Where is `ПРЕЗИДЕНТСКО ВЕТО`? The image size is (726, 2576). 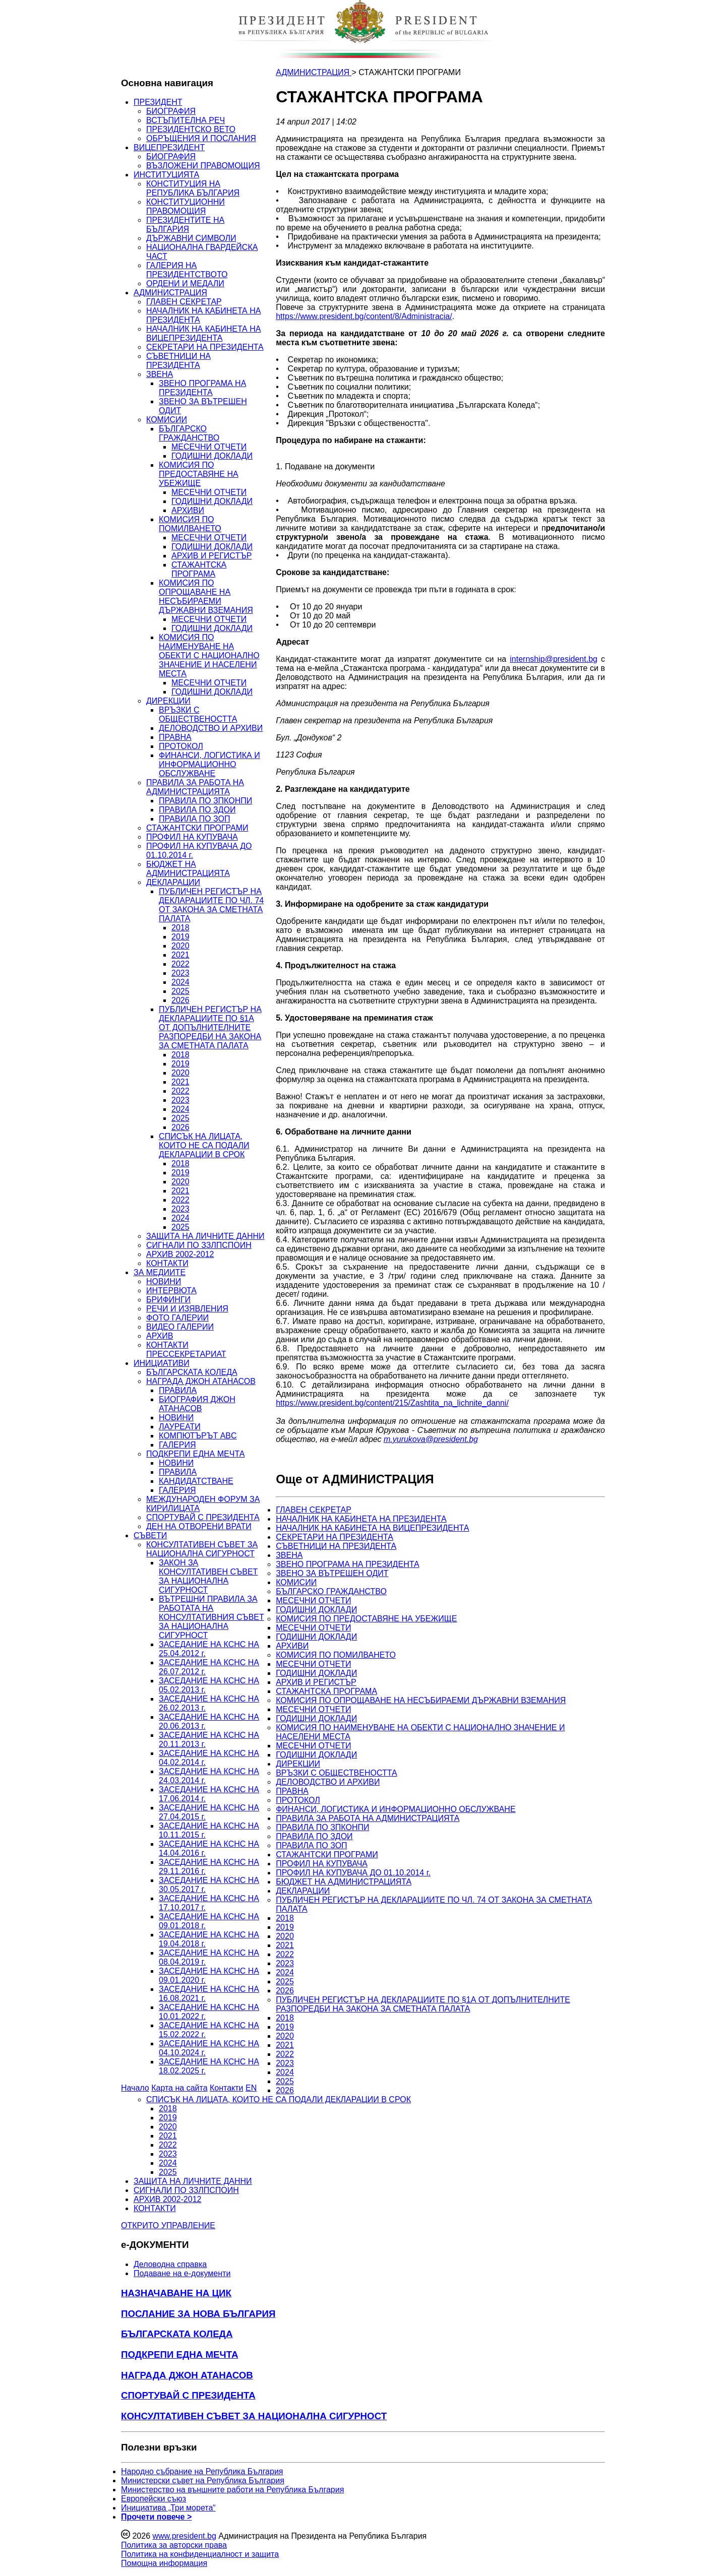
ПРЕЗИДЕНТСКО ВЕТО is located at coordinates (190, 129).